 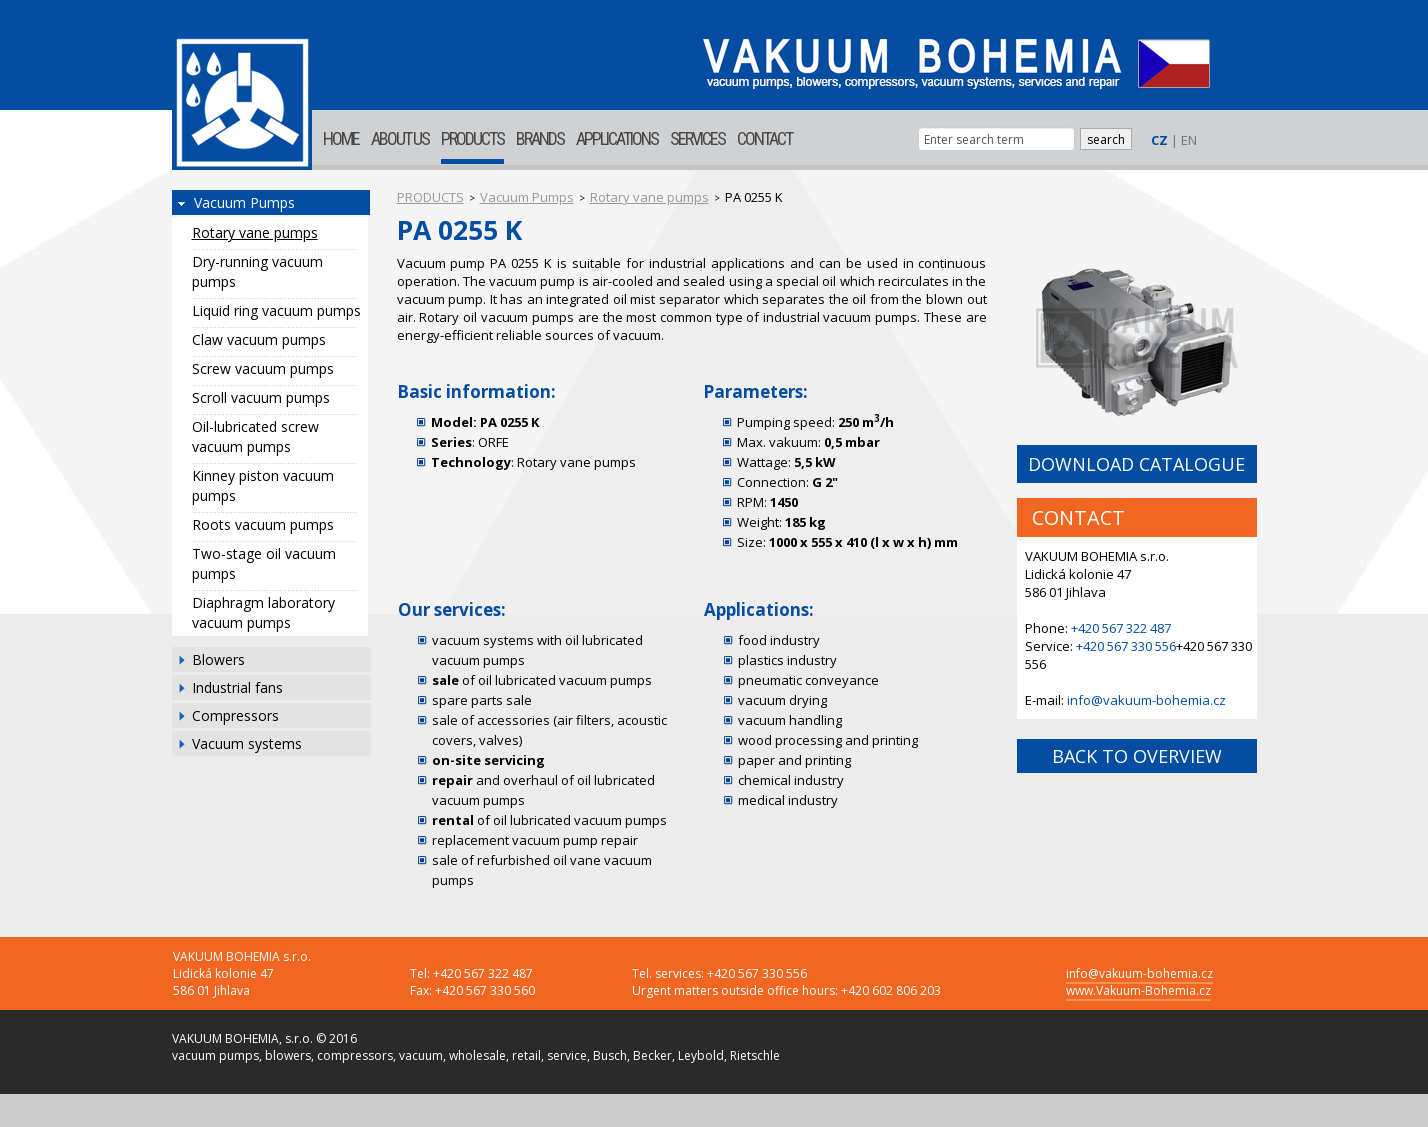 I want to click on Liquid ring vacuum pumps, so click(x=276, y=310).